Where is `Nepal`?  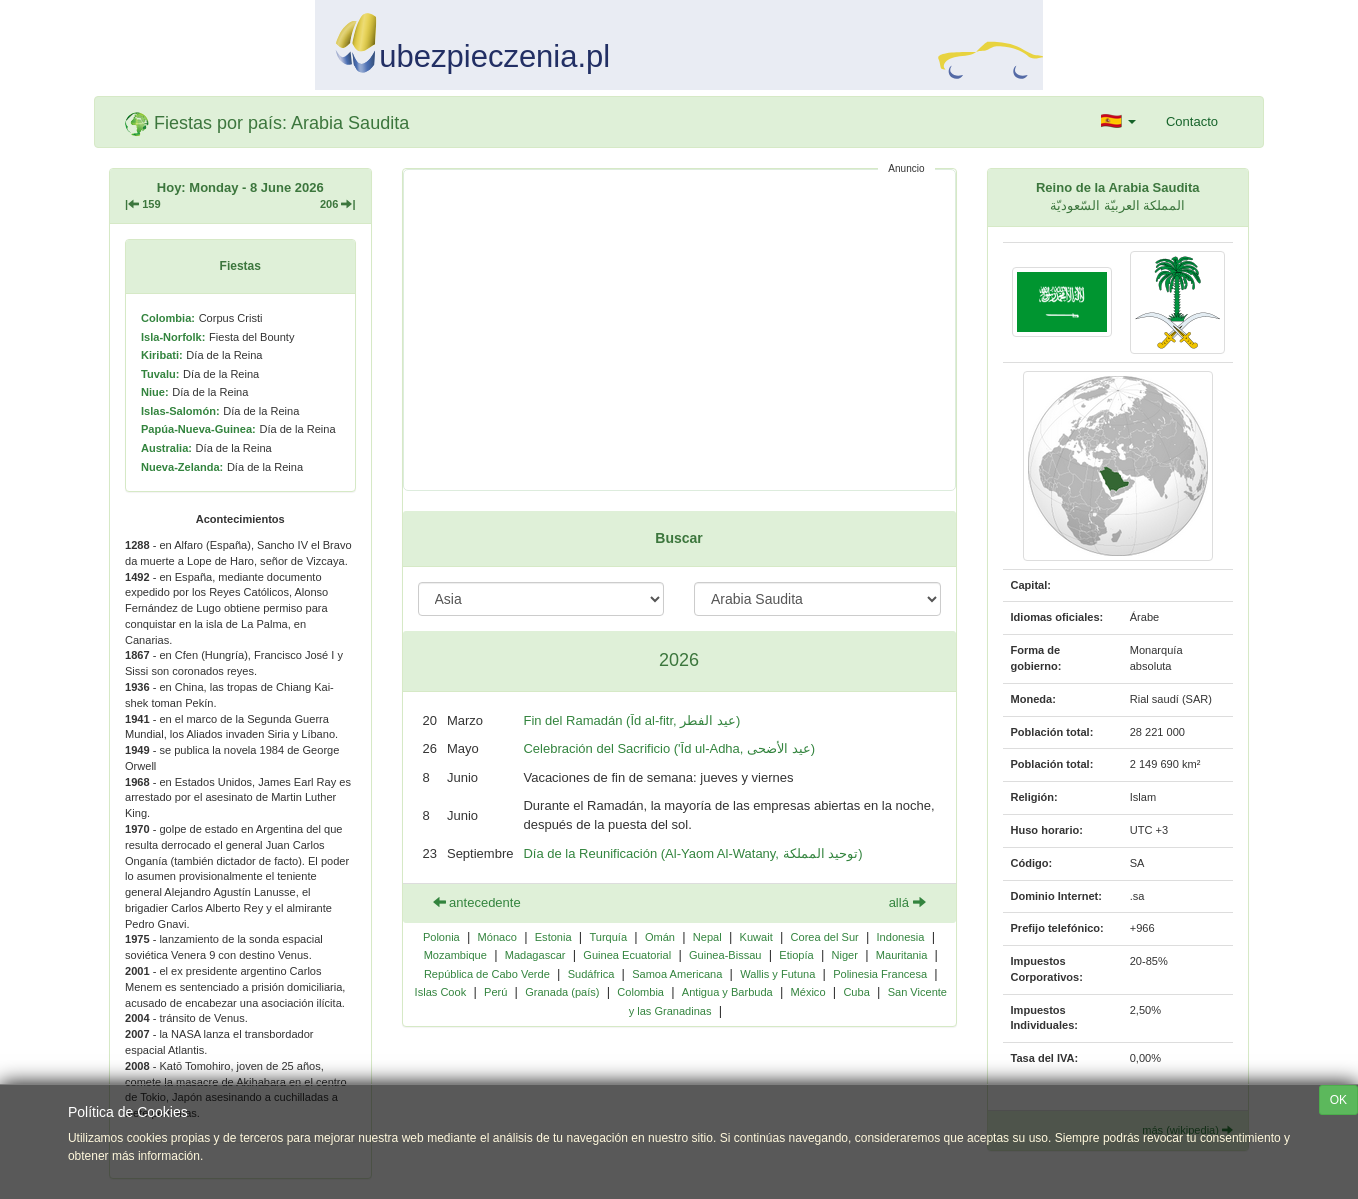 Nepal is located at coordinates (707, 937).